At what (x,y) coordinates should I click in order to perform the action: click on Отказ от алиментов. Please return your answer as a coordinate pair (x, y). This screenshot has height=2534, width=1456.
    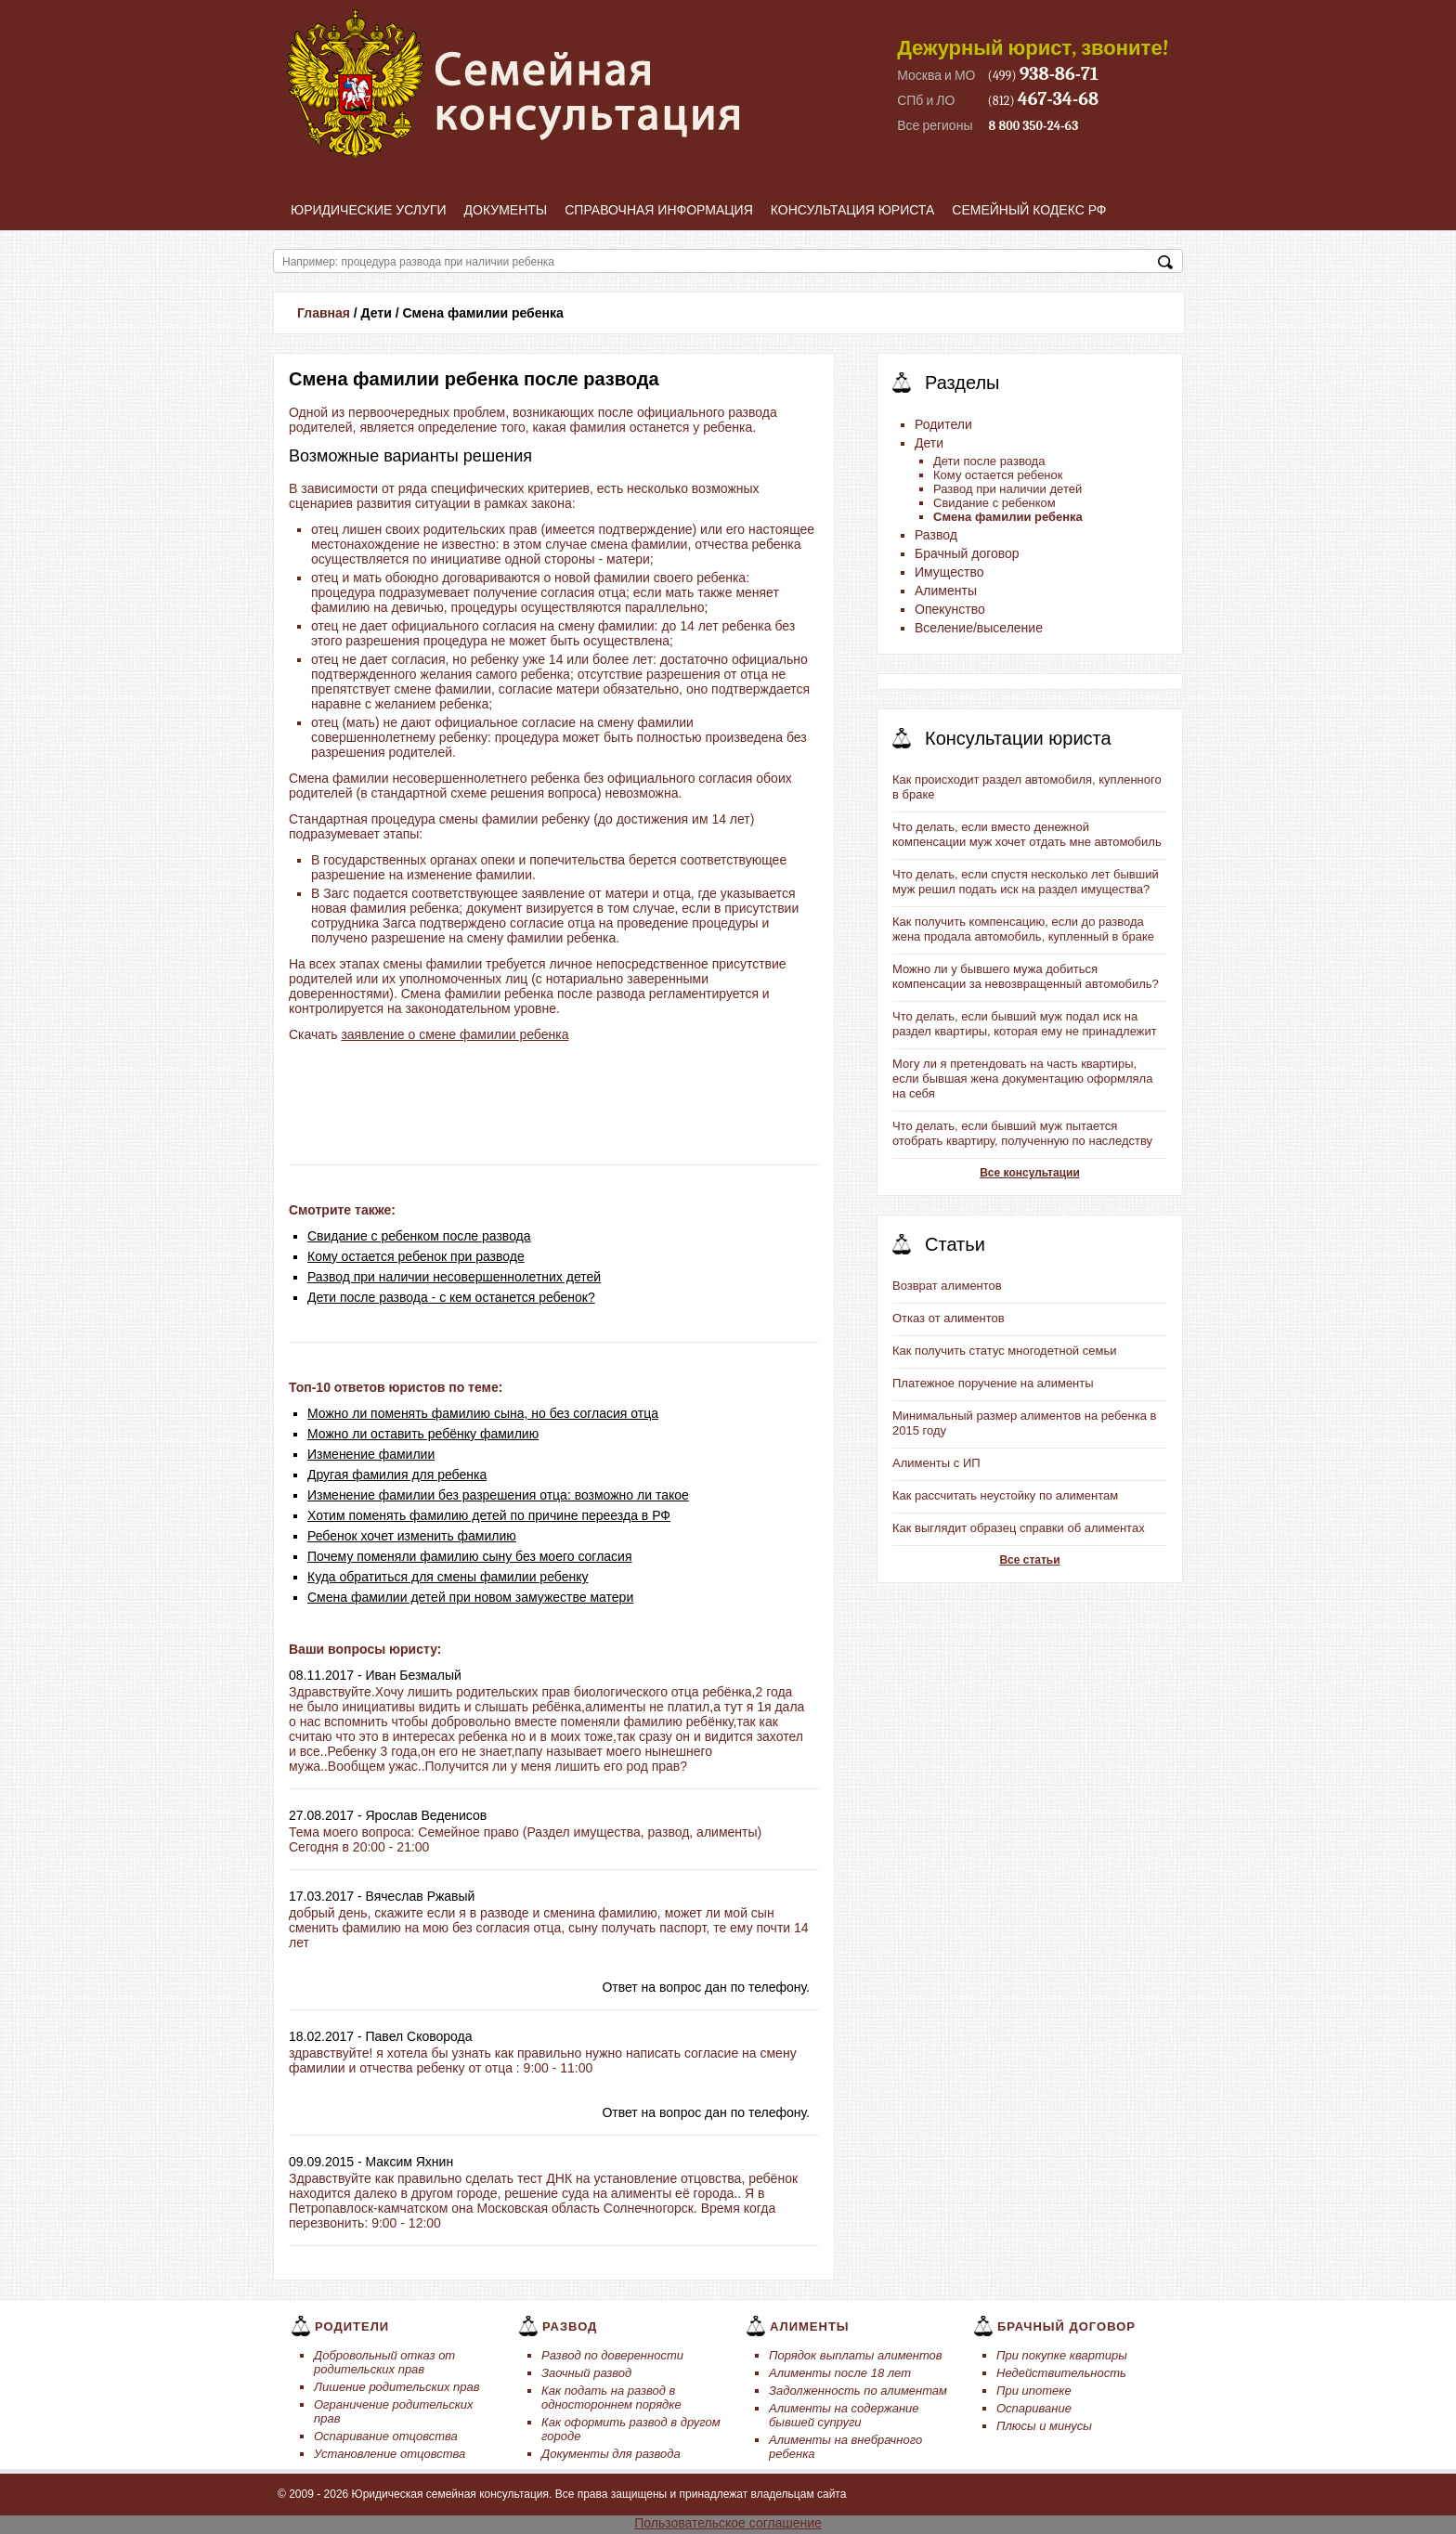
    Looking at the image, I should click on (948, 1318).